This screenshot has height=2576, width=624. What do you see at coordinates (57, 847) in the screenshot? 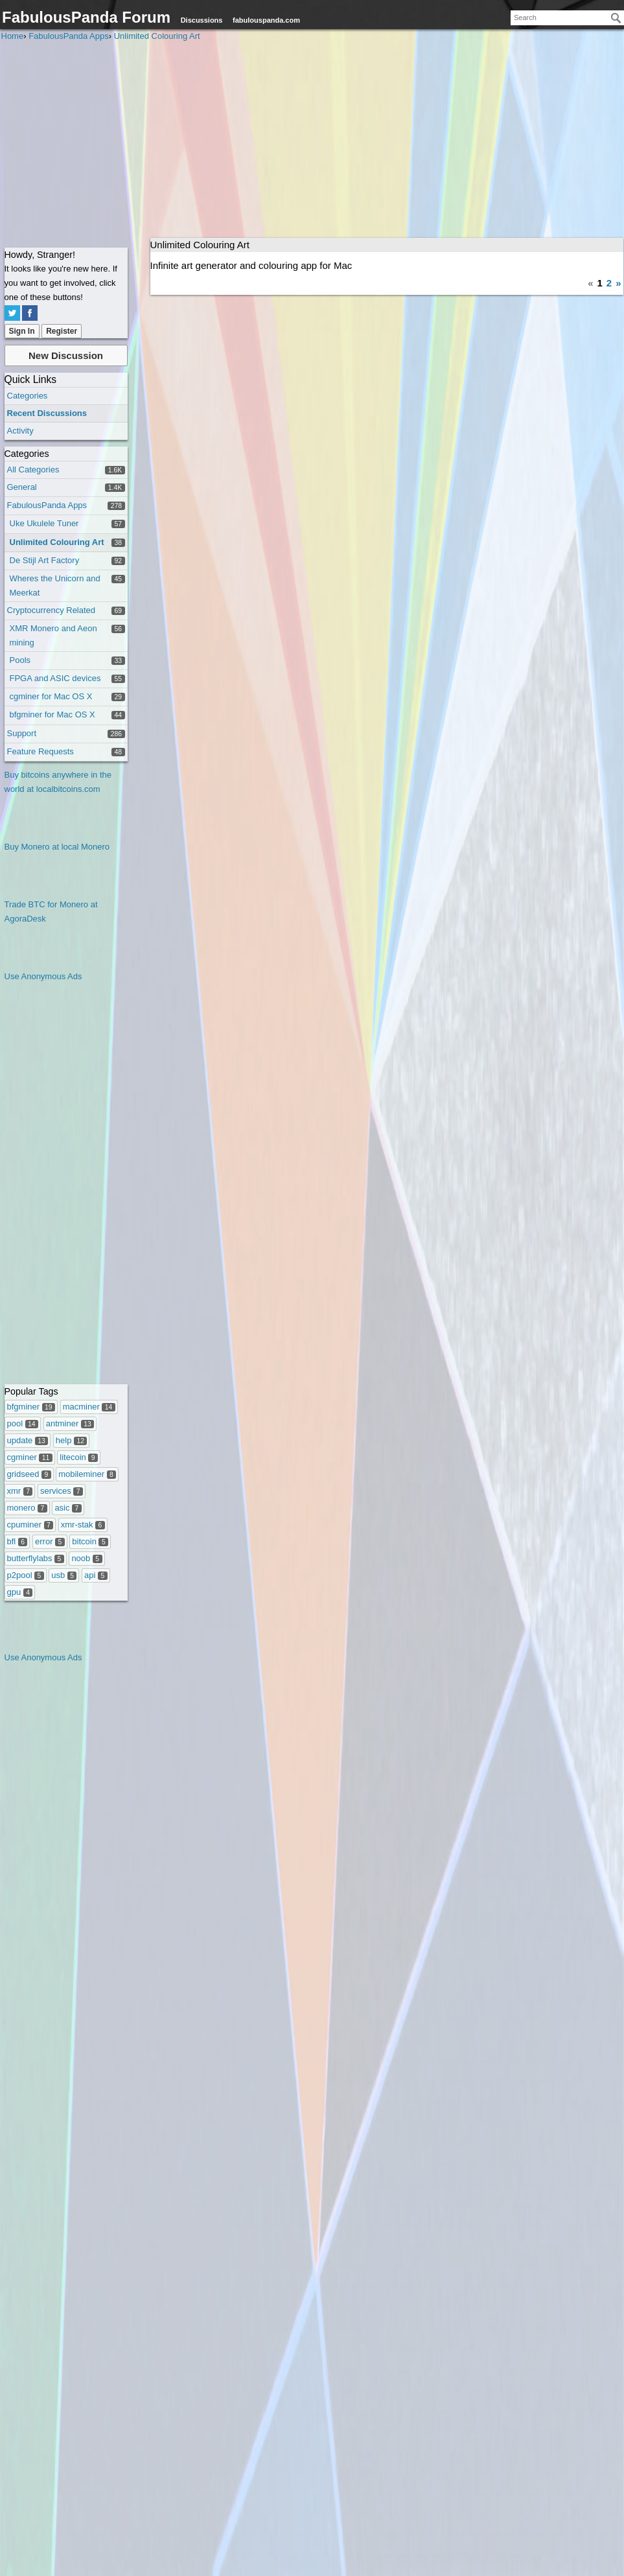
I see `Buy Monero at local Monero` at bounding box center [57, 847].